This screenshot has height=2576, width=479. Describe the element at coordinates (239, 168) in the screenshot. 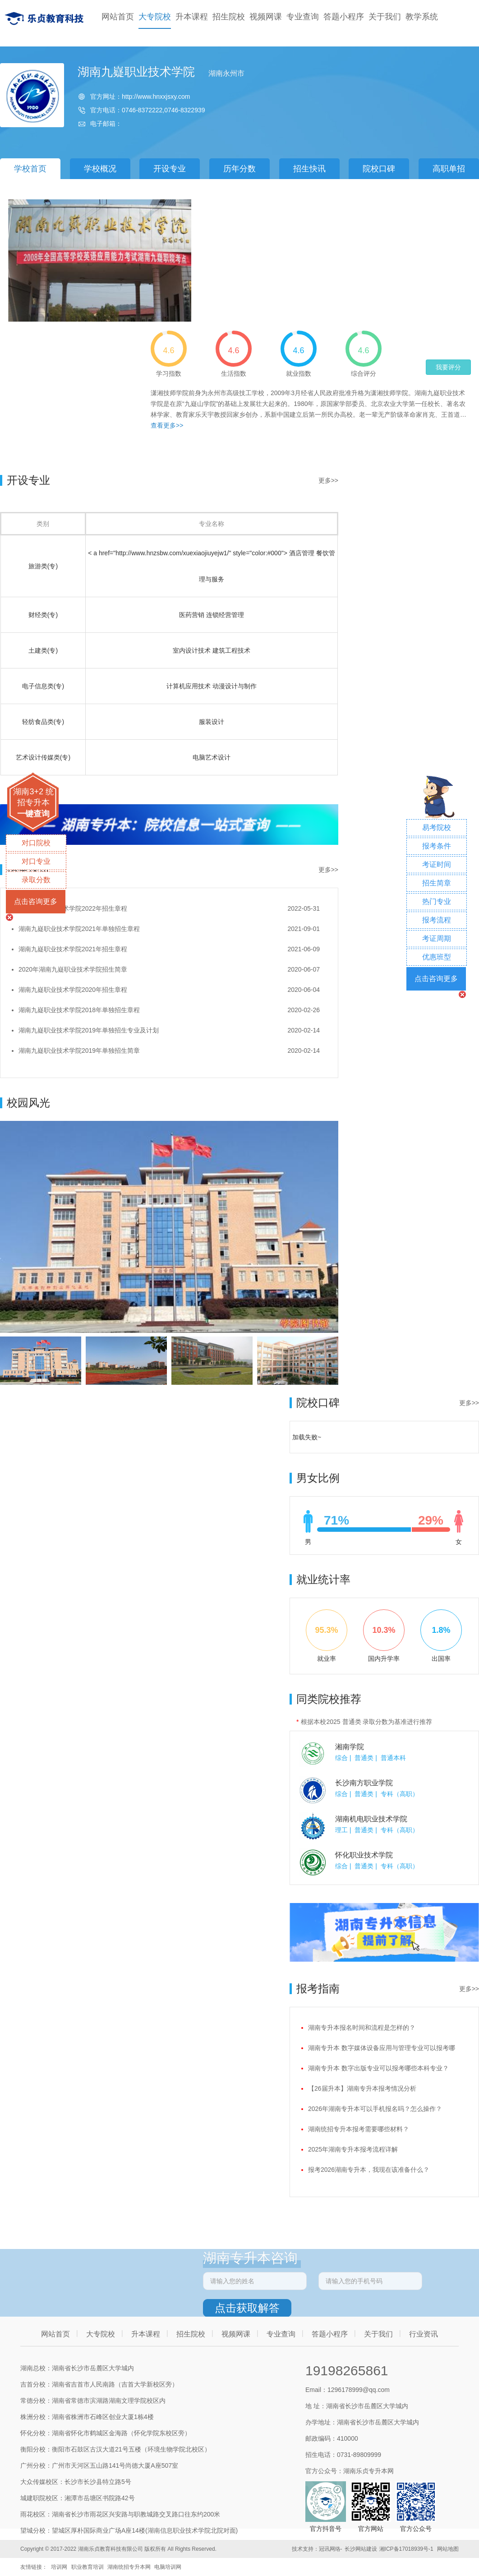

I see `历年分数` at that location.